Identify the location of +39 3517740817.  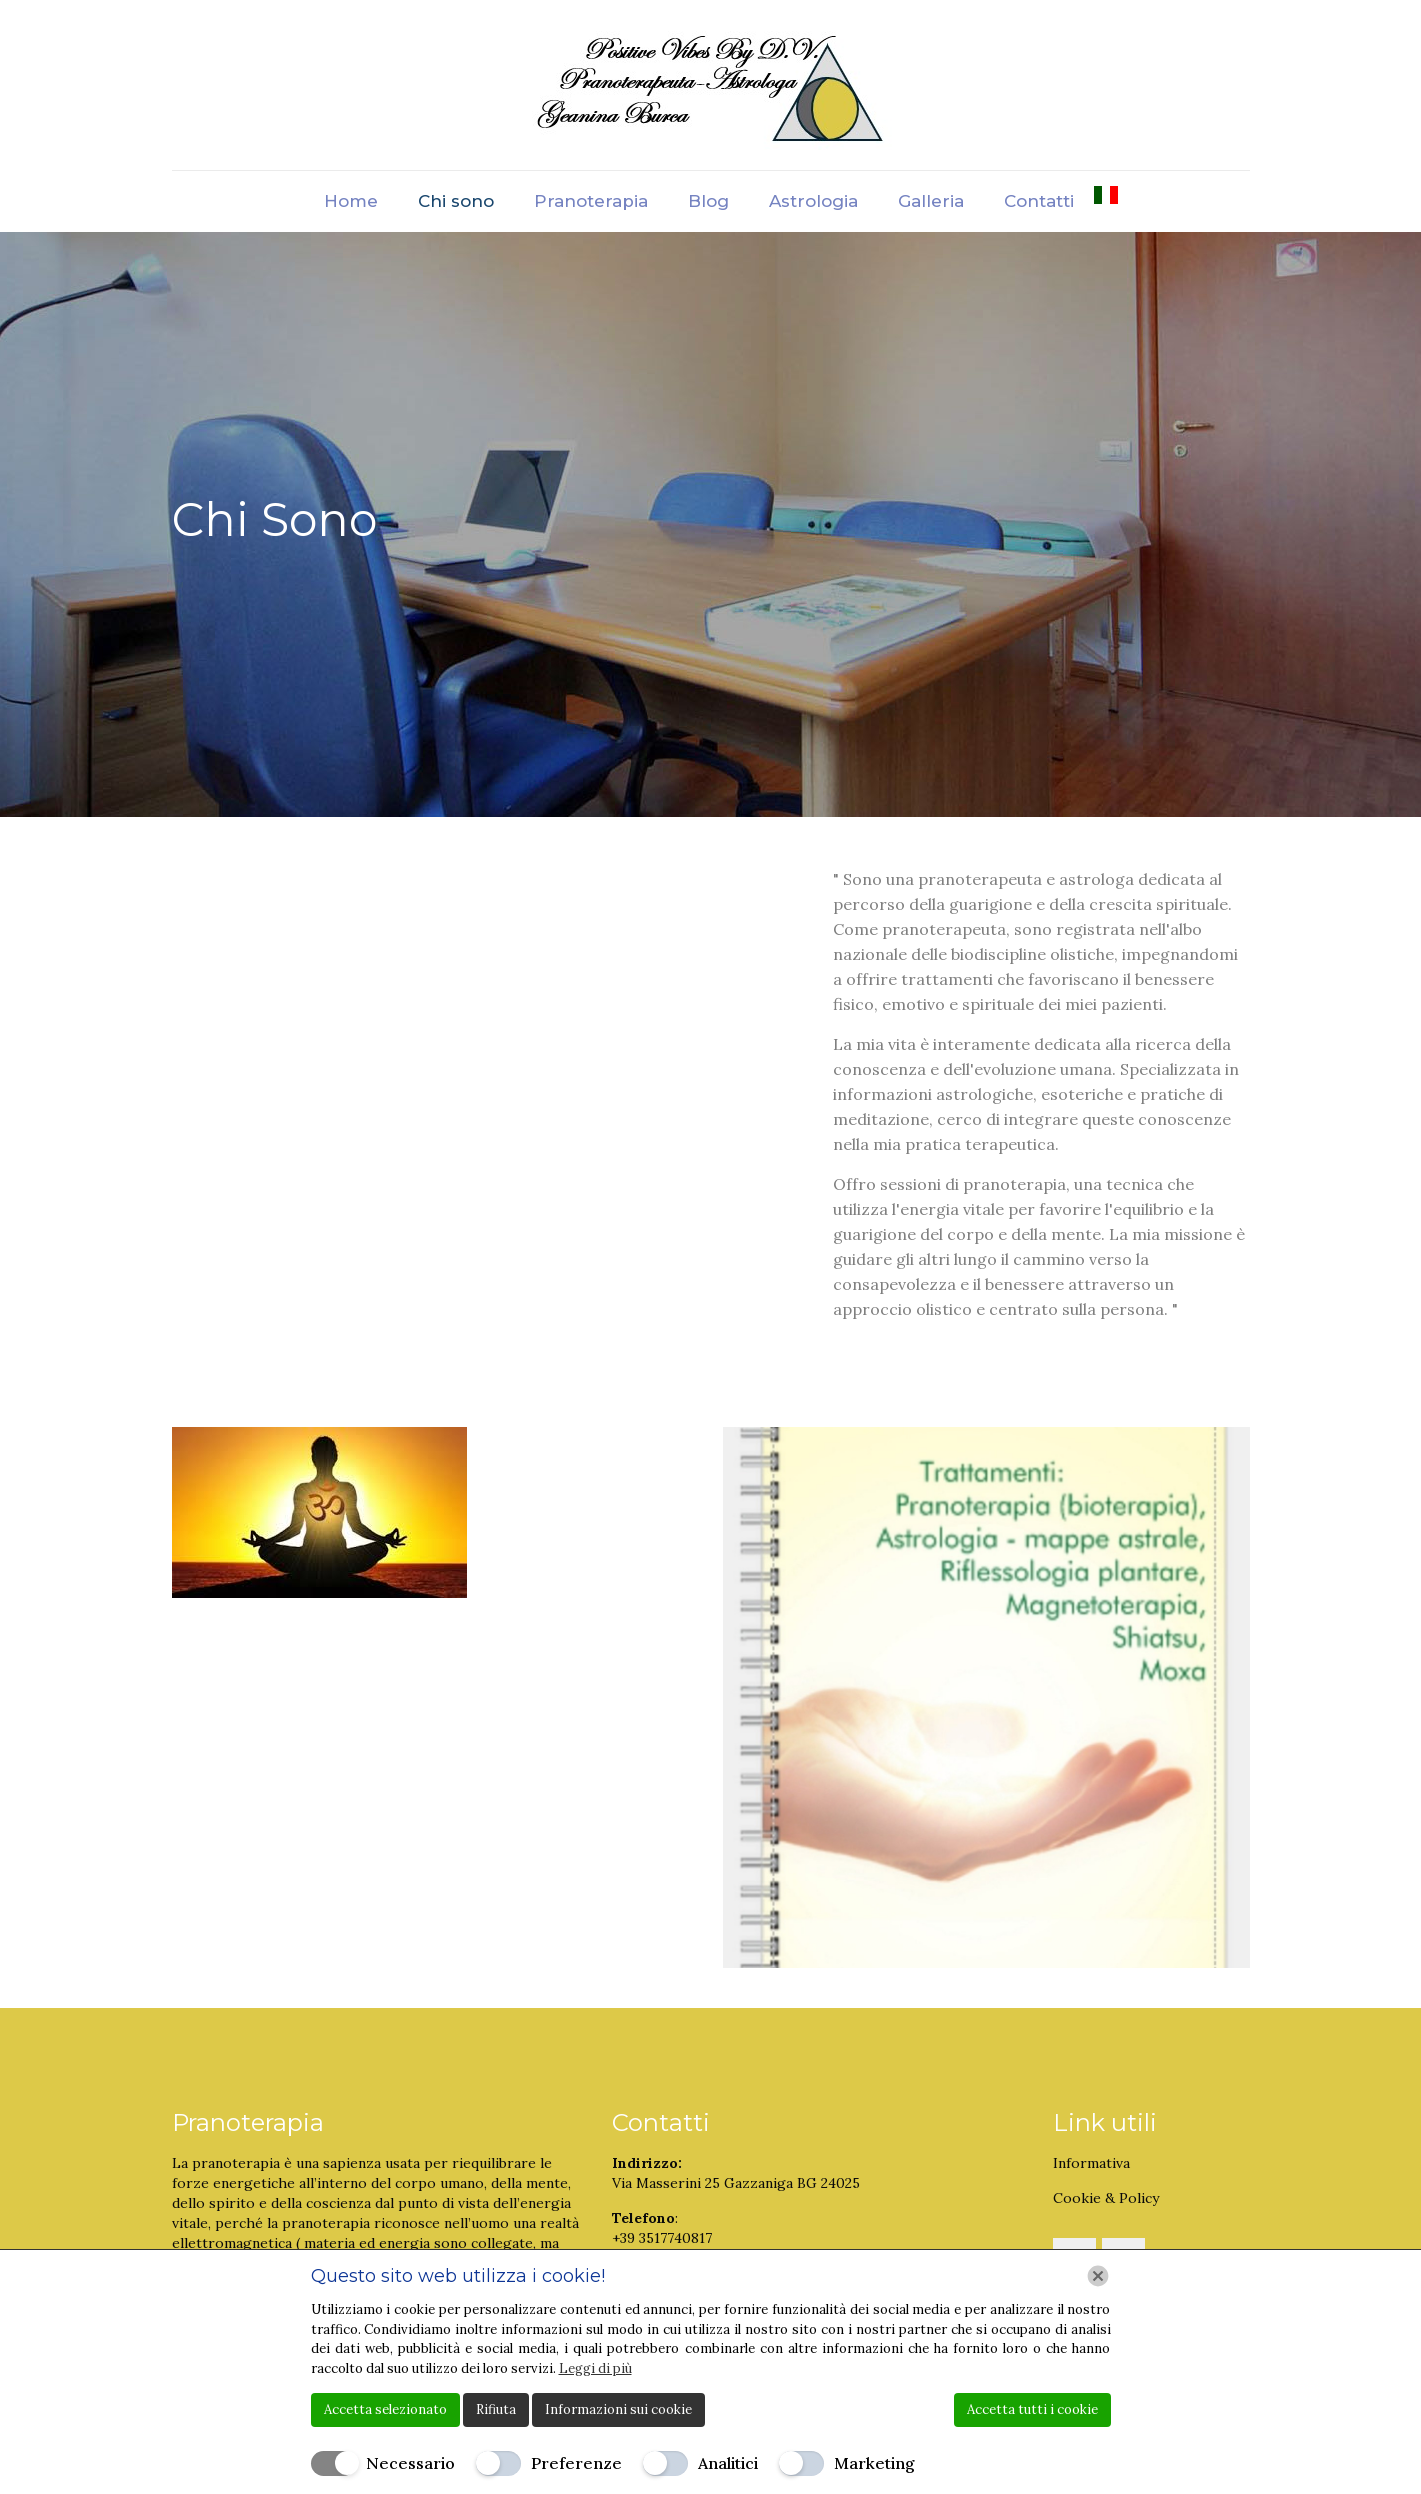
(662, 2238).